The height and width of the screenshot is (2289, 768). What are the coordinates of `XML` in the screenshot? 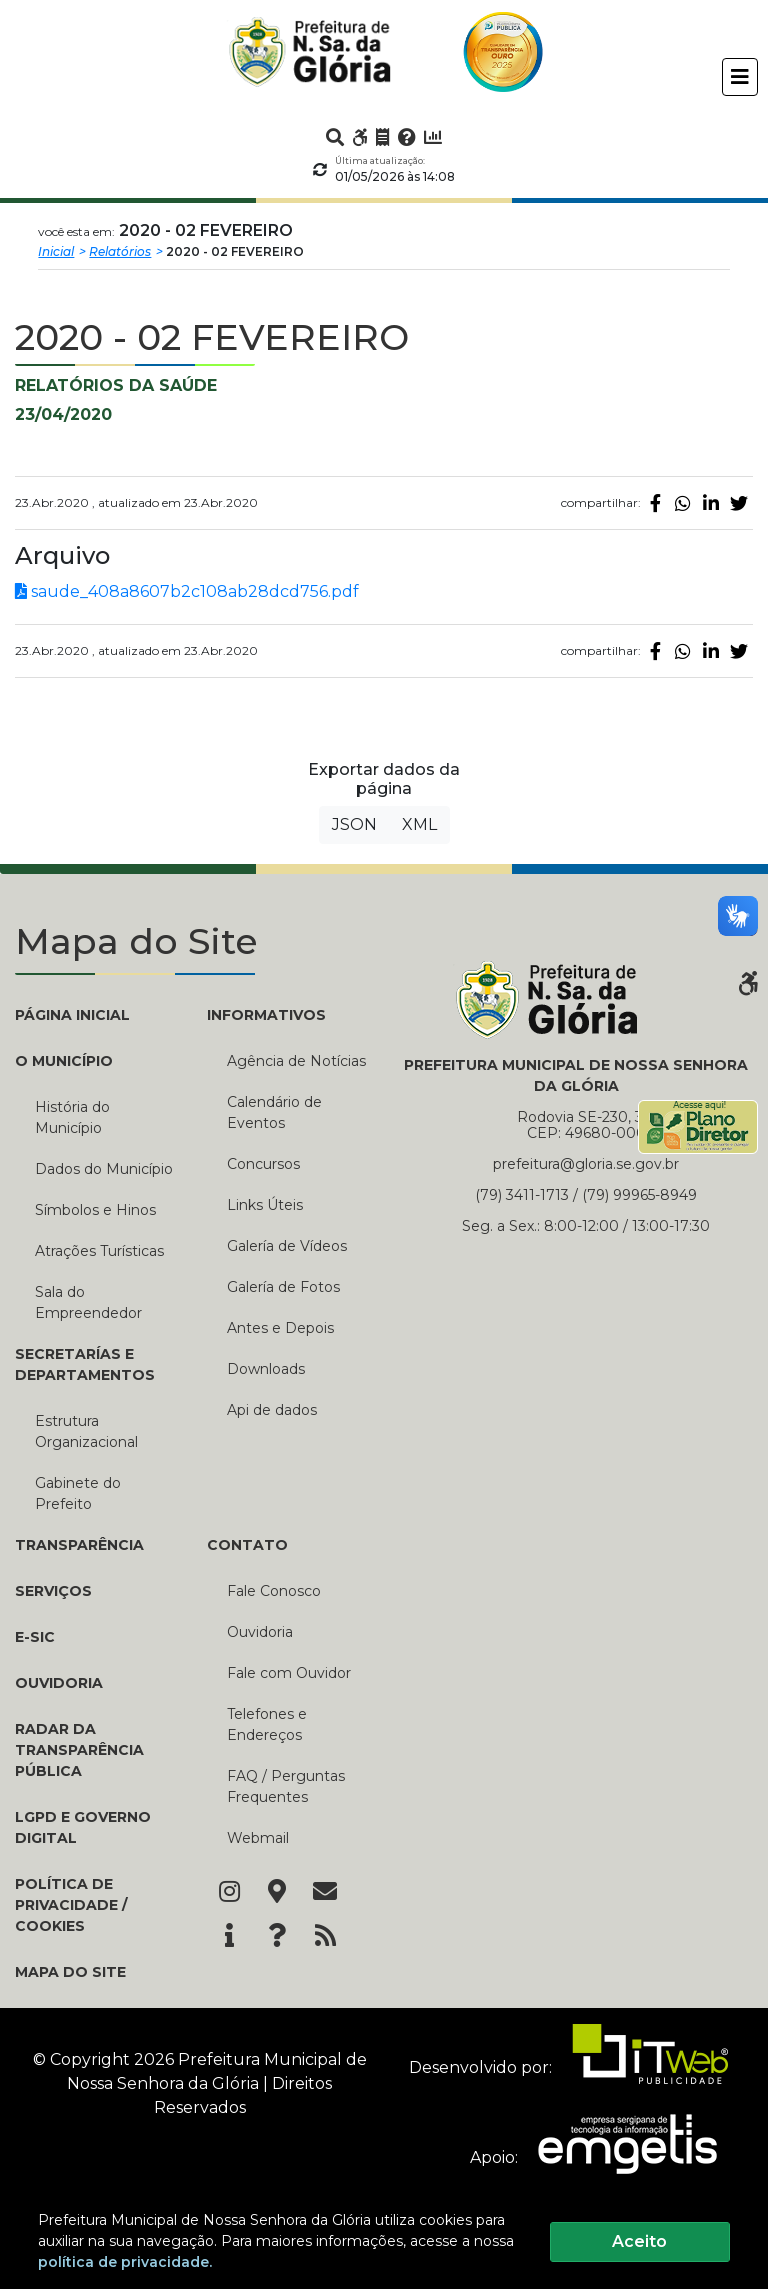 It's located at (419, 824).